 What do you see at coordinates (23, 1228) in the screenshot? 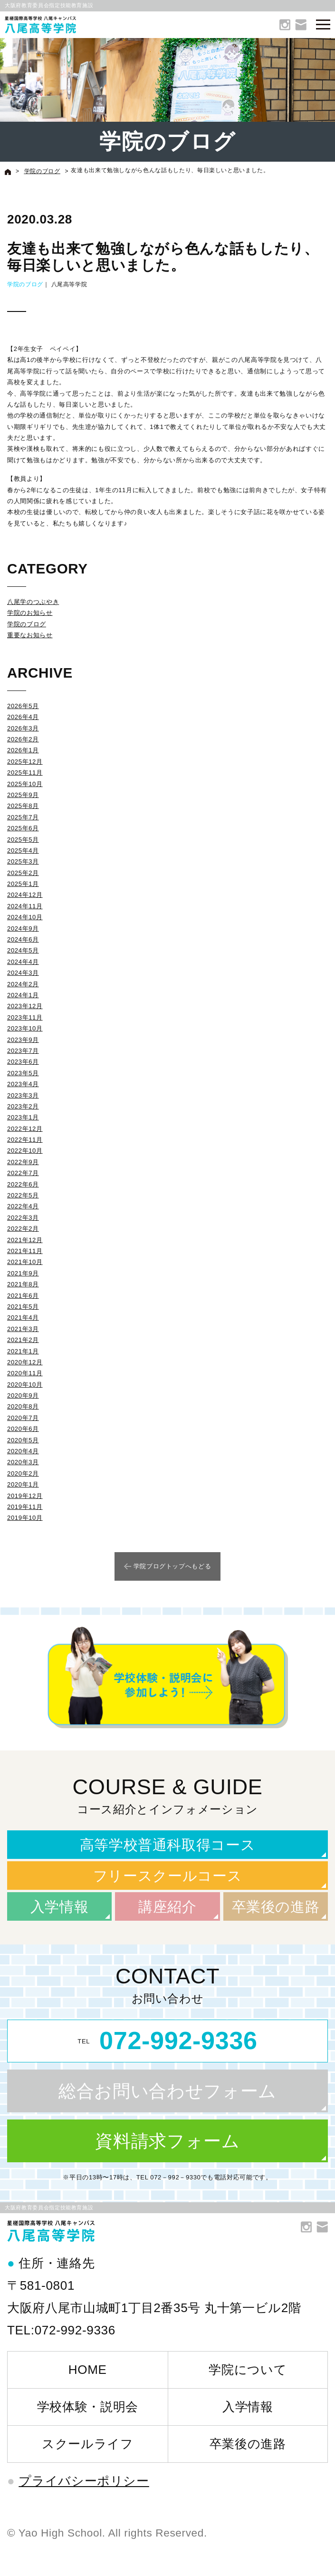
I see `2022年2月` at bounding box center [23, 1228].